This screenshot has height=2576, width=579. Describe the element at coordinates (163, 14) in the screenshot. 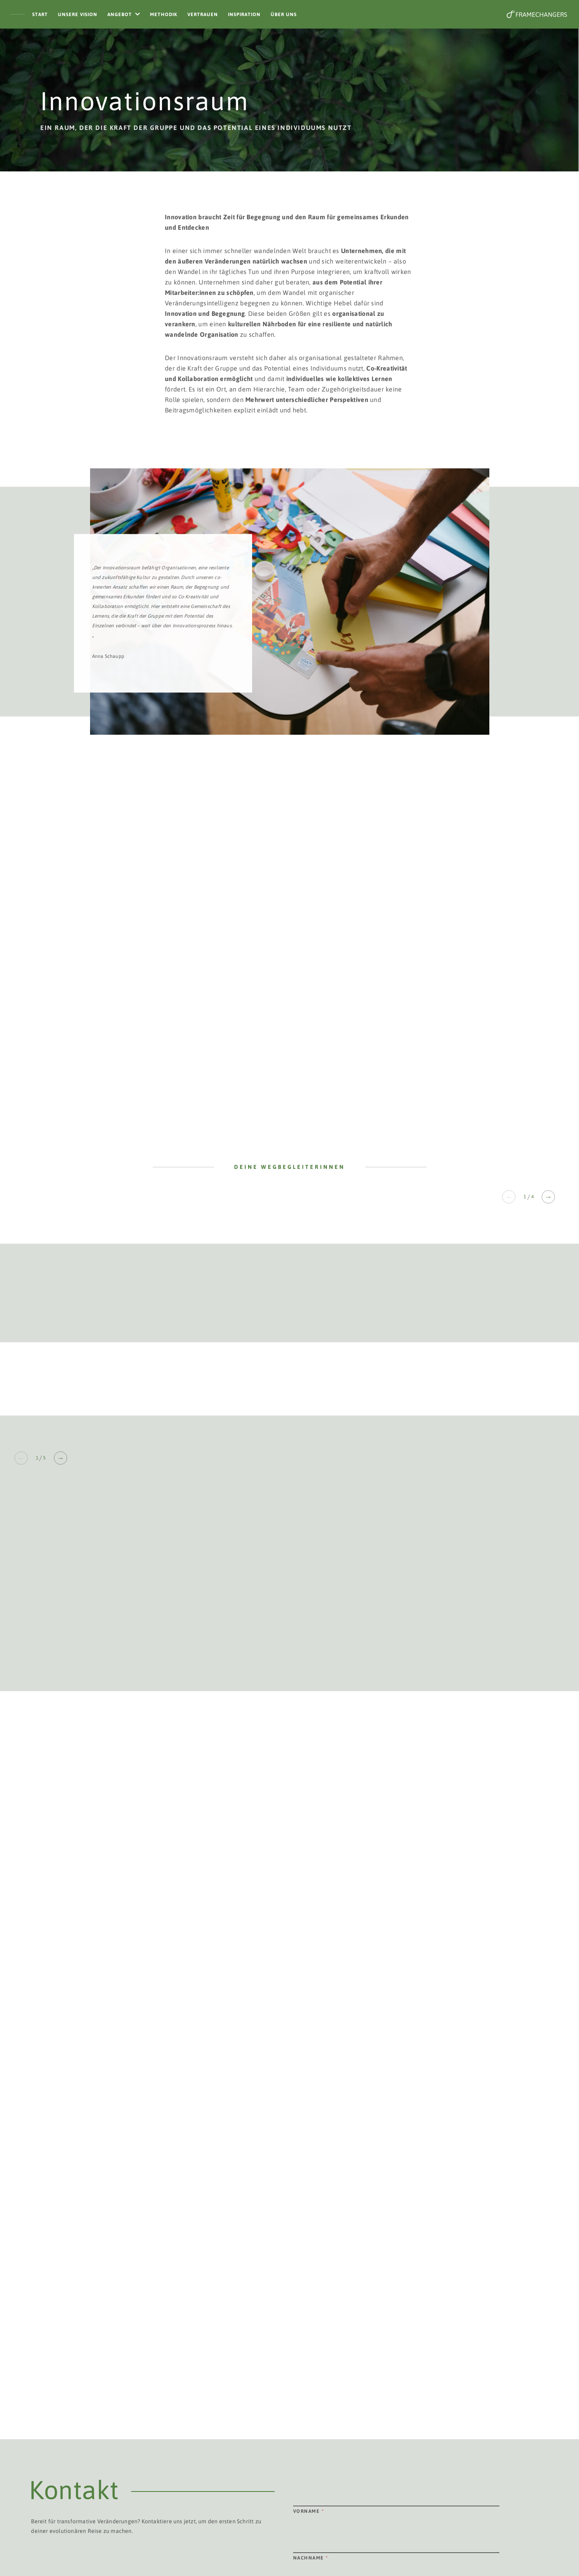

I see `Methodik` at that location.